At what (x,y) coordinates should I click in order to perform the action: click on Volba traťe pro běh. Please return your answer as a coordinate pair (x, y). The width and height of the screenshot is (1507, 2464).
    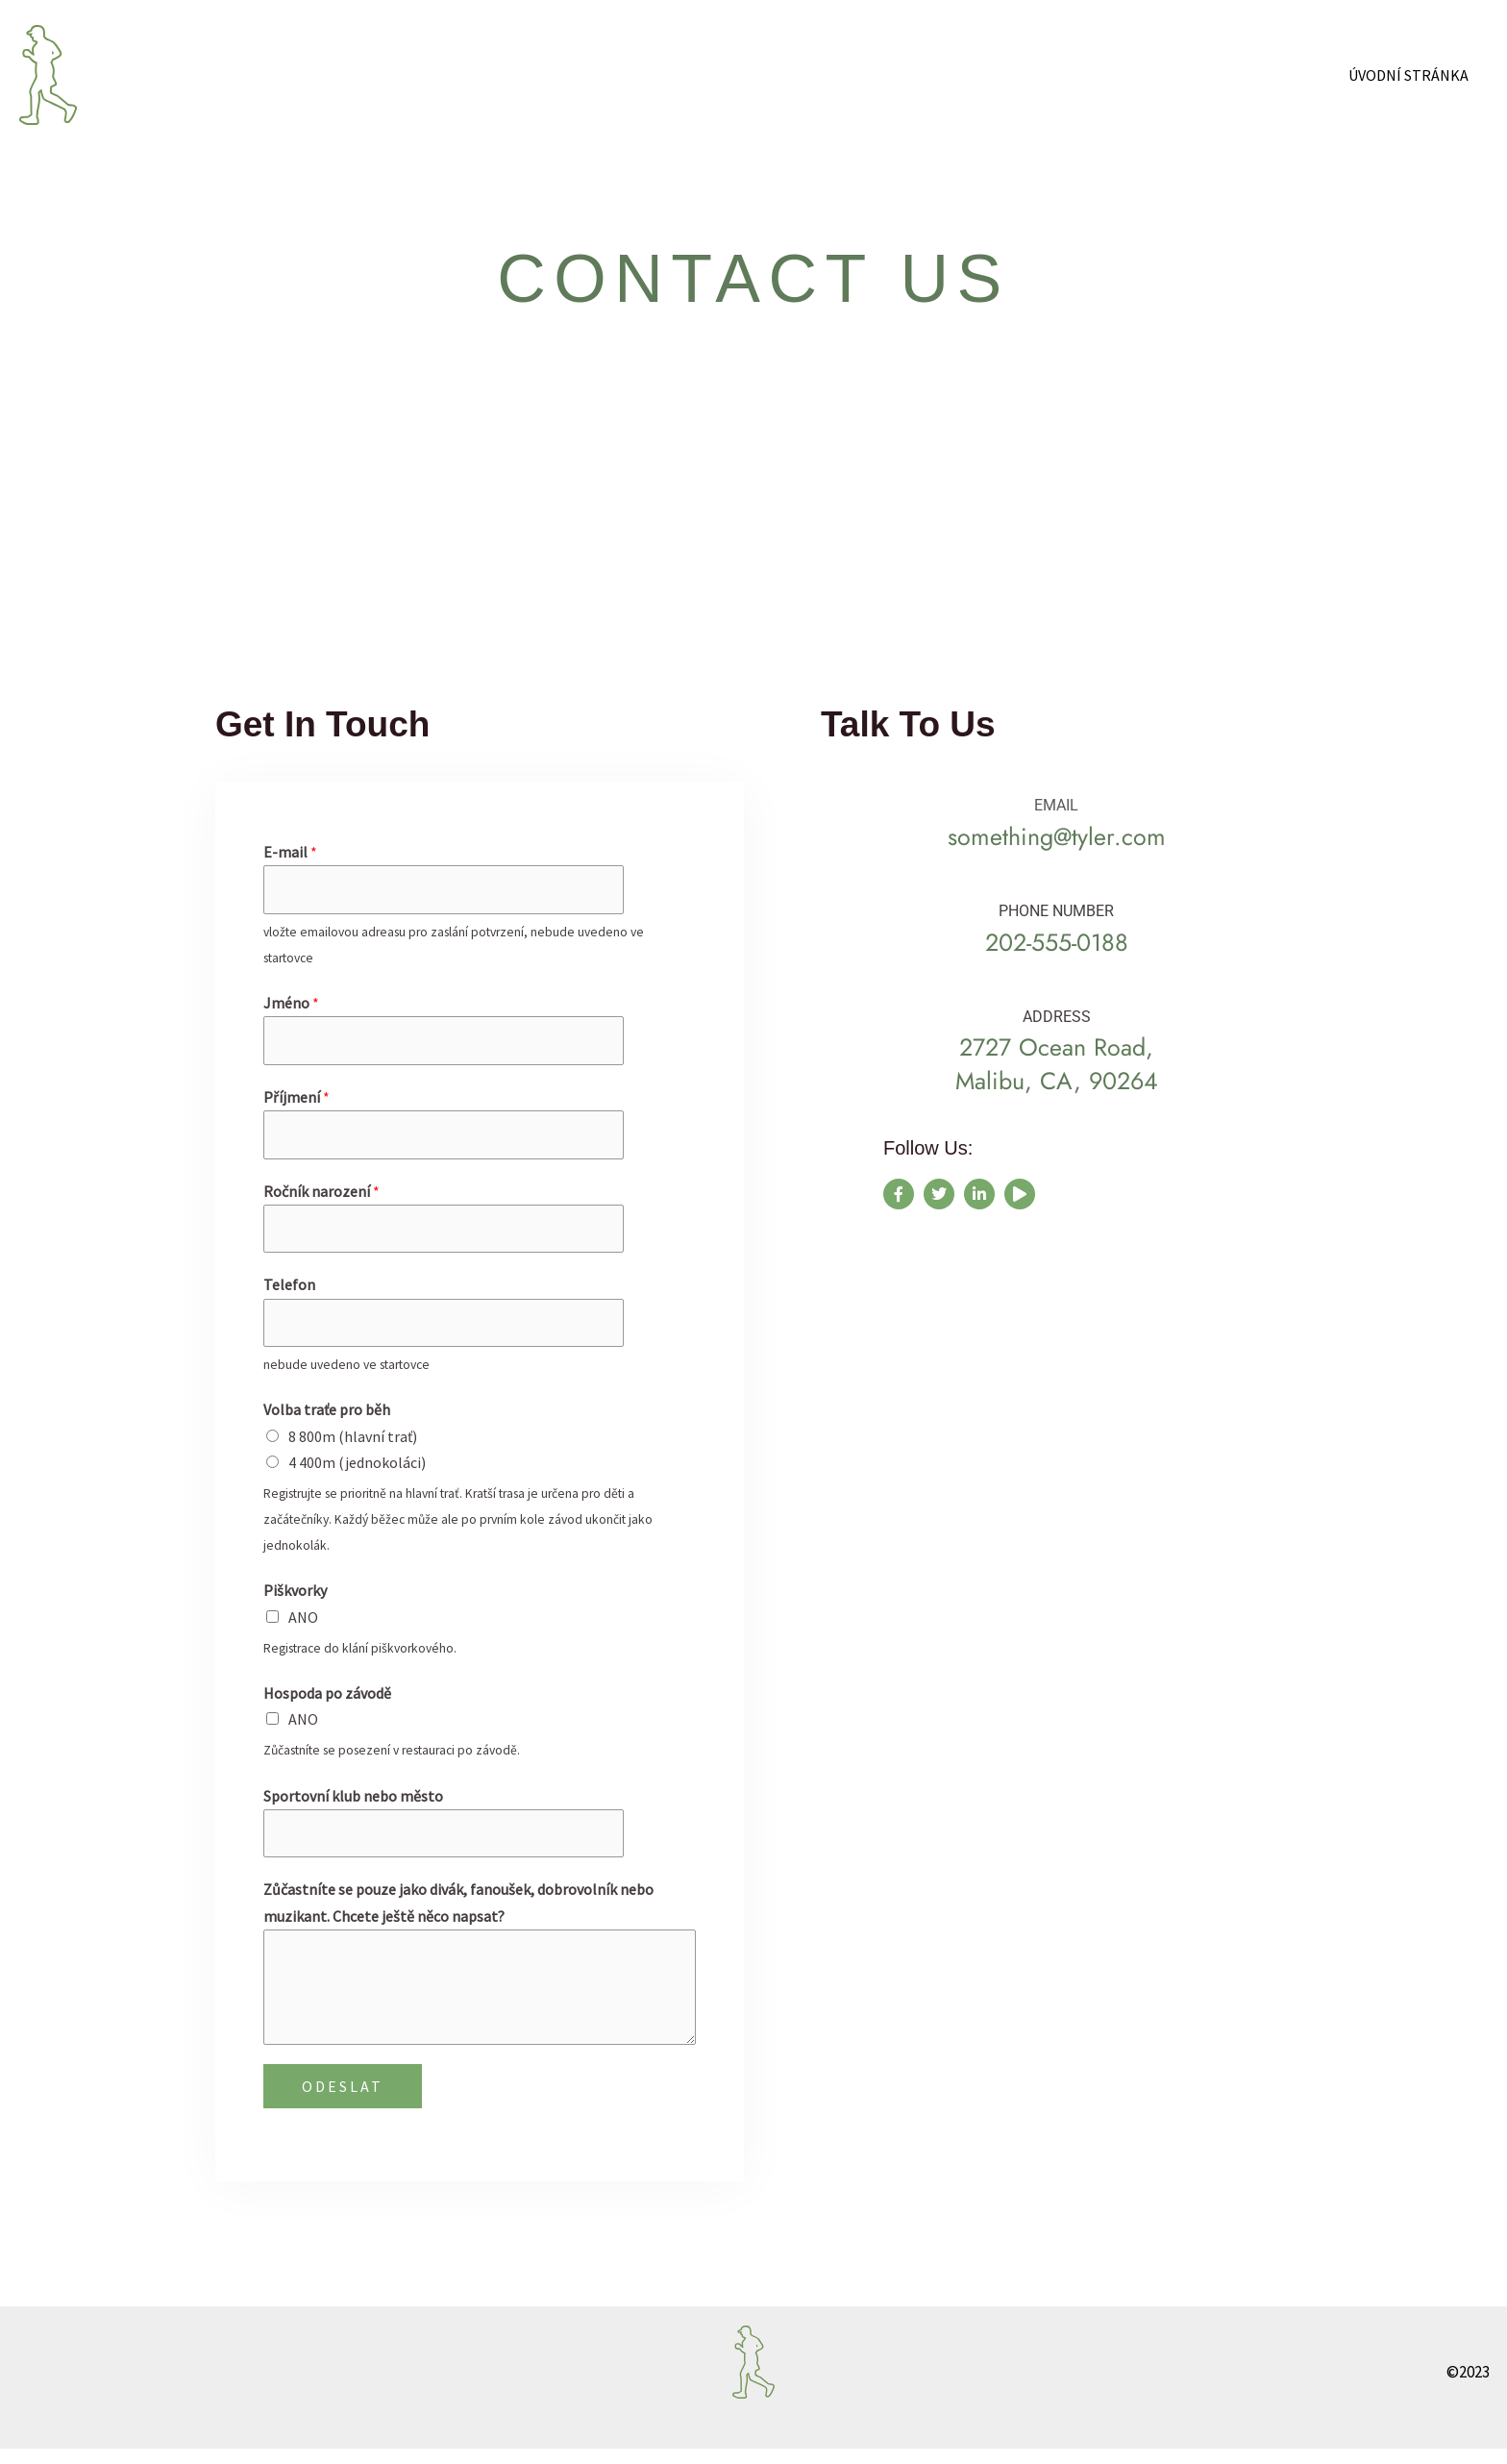
    Looking at the image, I should click on (326, 1422).